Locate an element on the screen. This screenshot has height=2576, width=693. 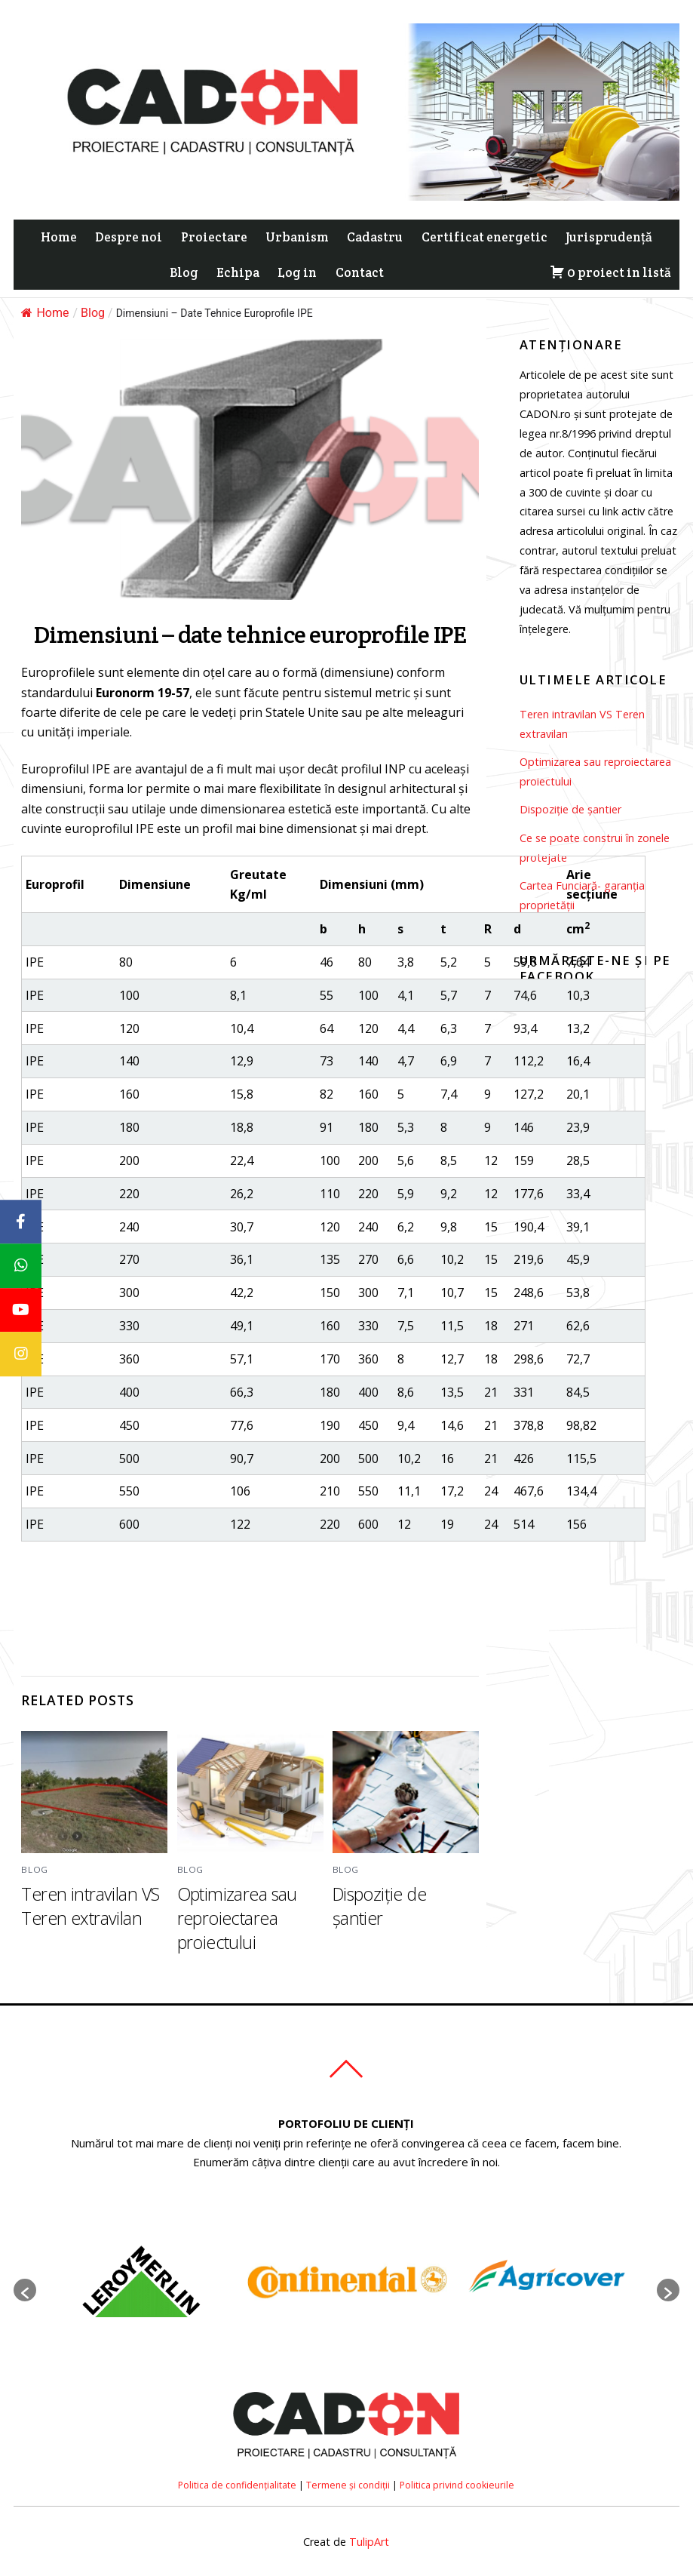
ACCEPT [button] is located at coordinates (138, 65).